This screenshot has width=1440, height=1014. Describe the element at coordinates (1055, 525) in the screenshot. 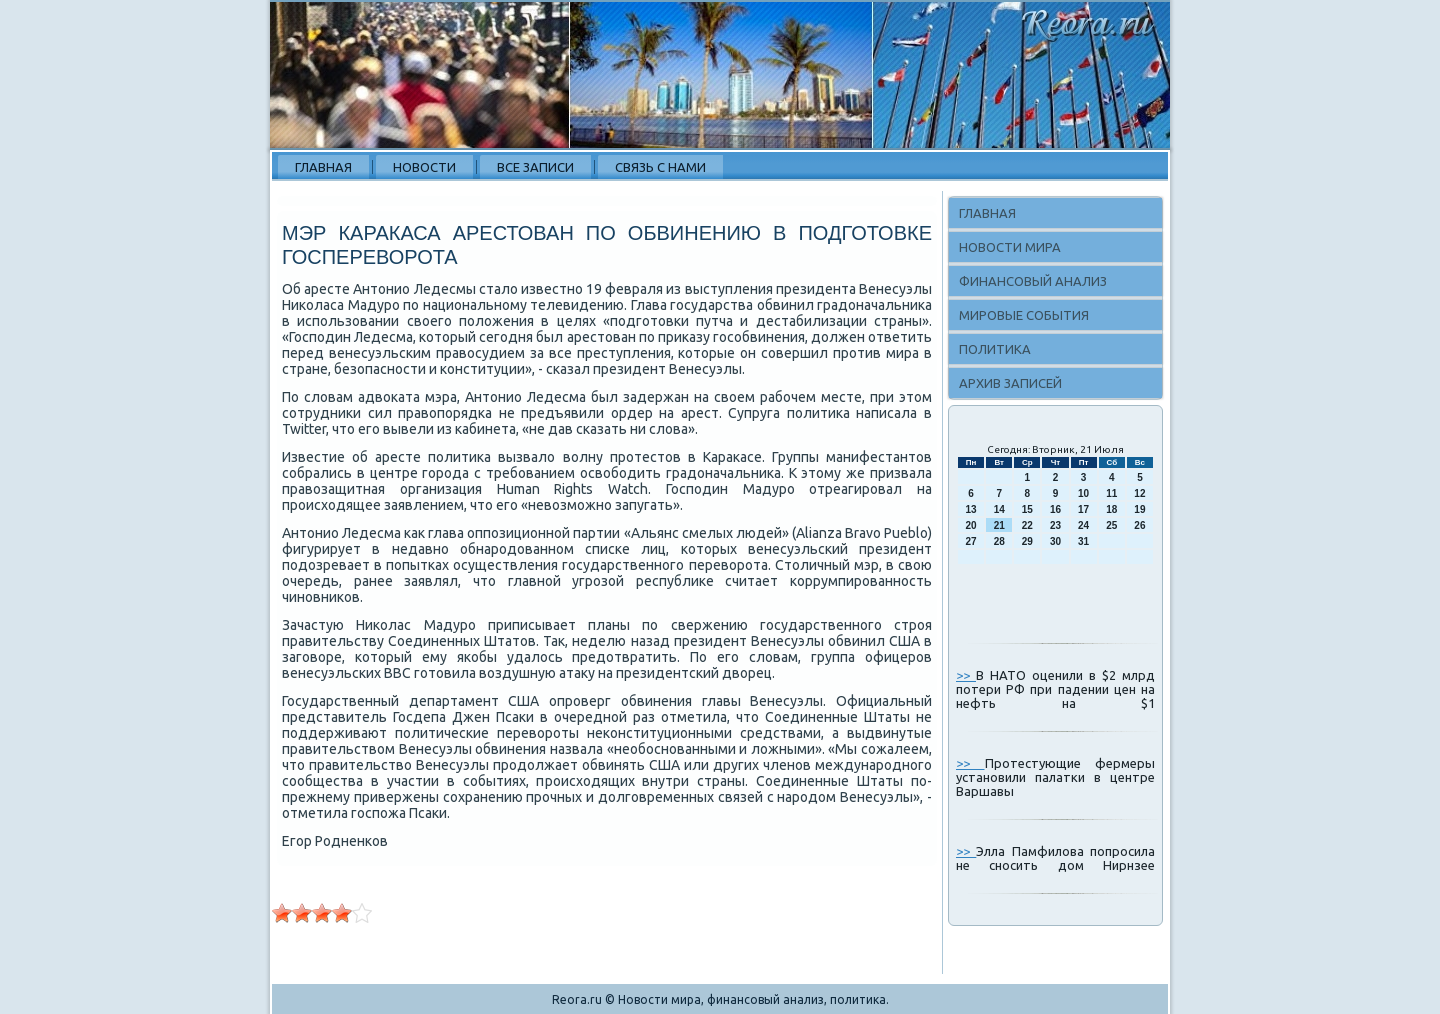

I see `23` at that location.